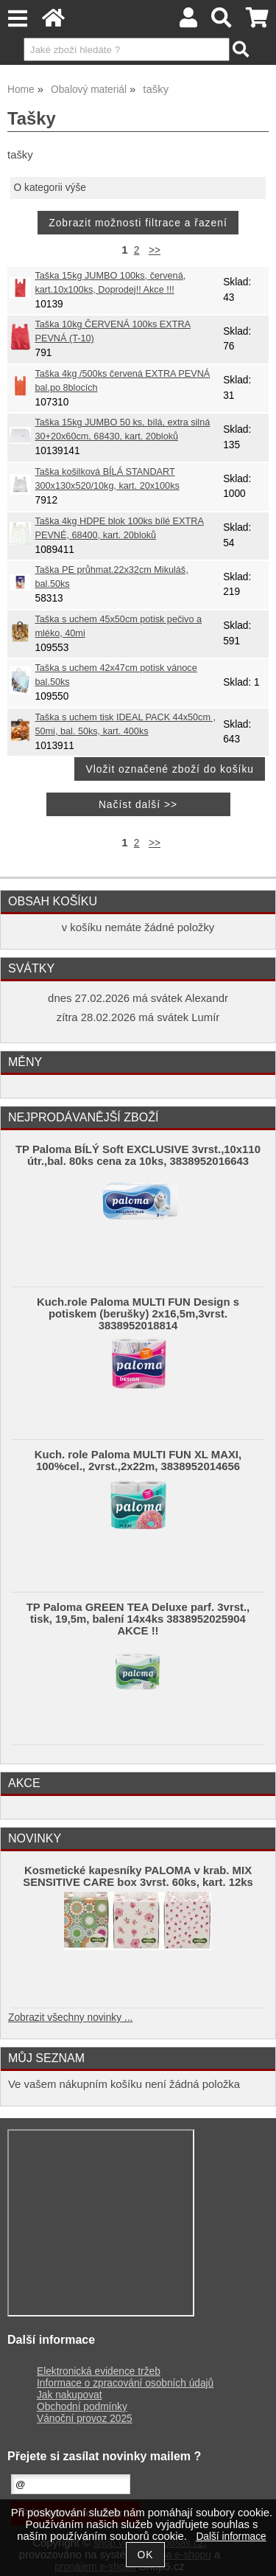 The height and width of the screenshot is (2576, 276). What do you see at coordinates (111, 577) in the screenshot?
I see `Taška PE průhmat.22x32cm Mikuláš, bal.50ks` at bounding box center [111, 577].